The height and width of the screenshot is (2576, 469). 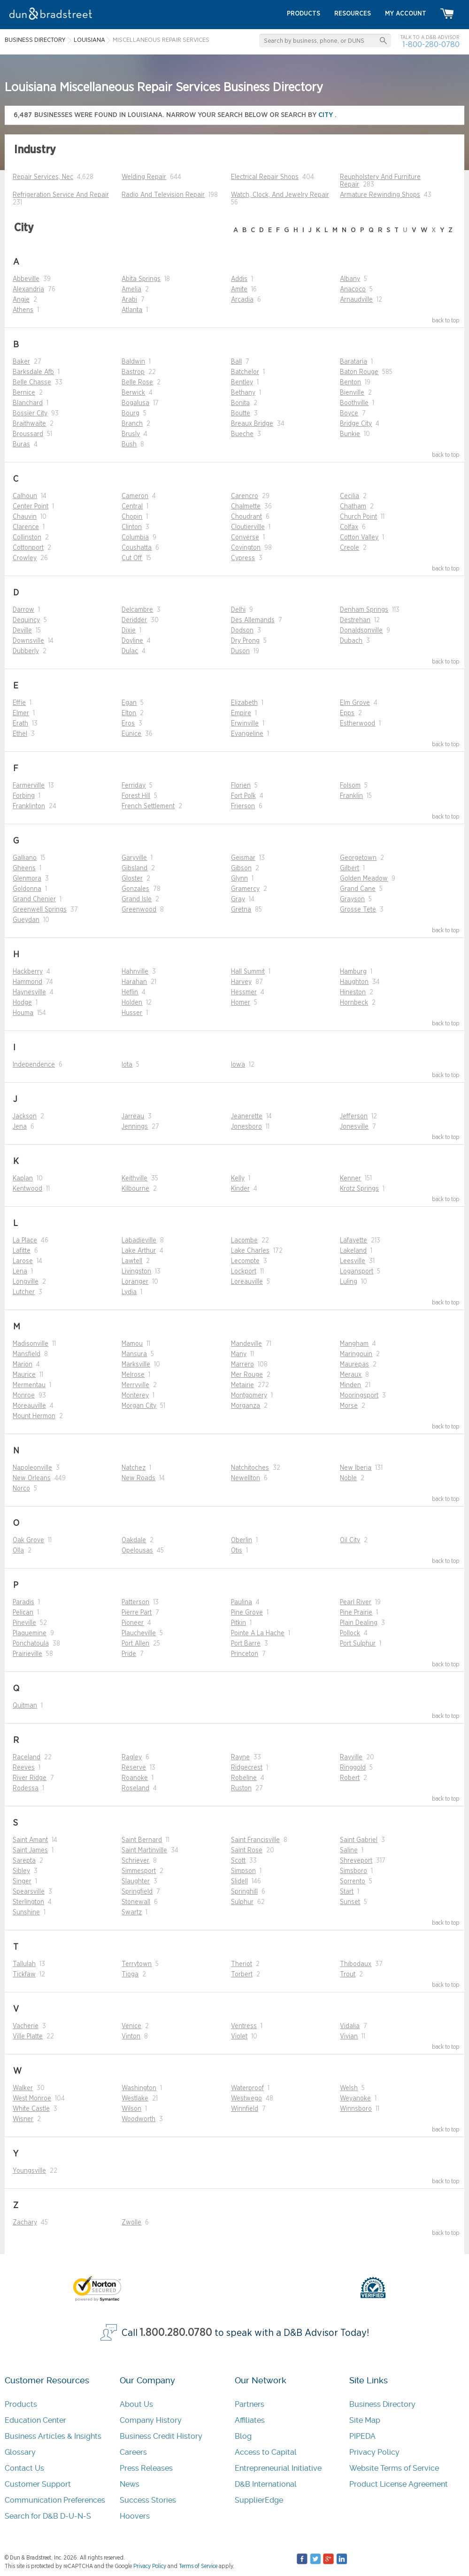 I want to click on Website Terms of Service, so click(x=394, y=2468).